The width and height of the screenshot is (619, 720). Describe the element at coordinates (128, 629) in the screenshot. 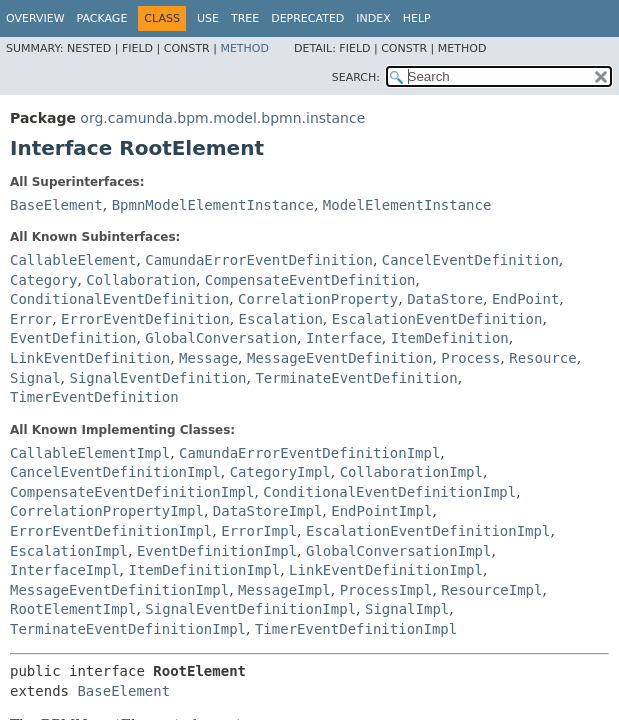

I see `TerminateEventDefinitionImpl` at that location.